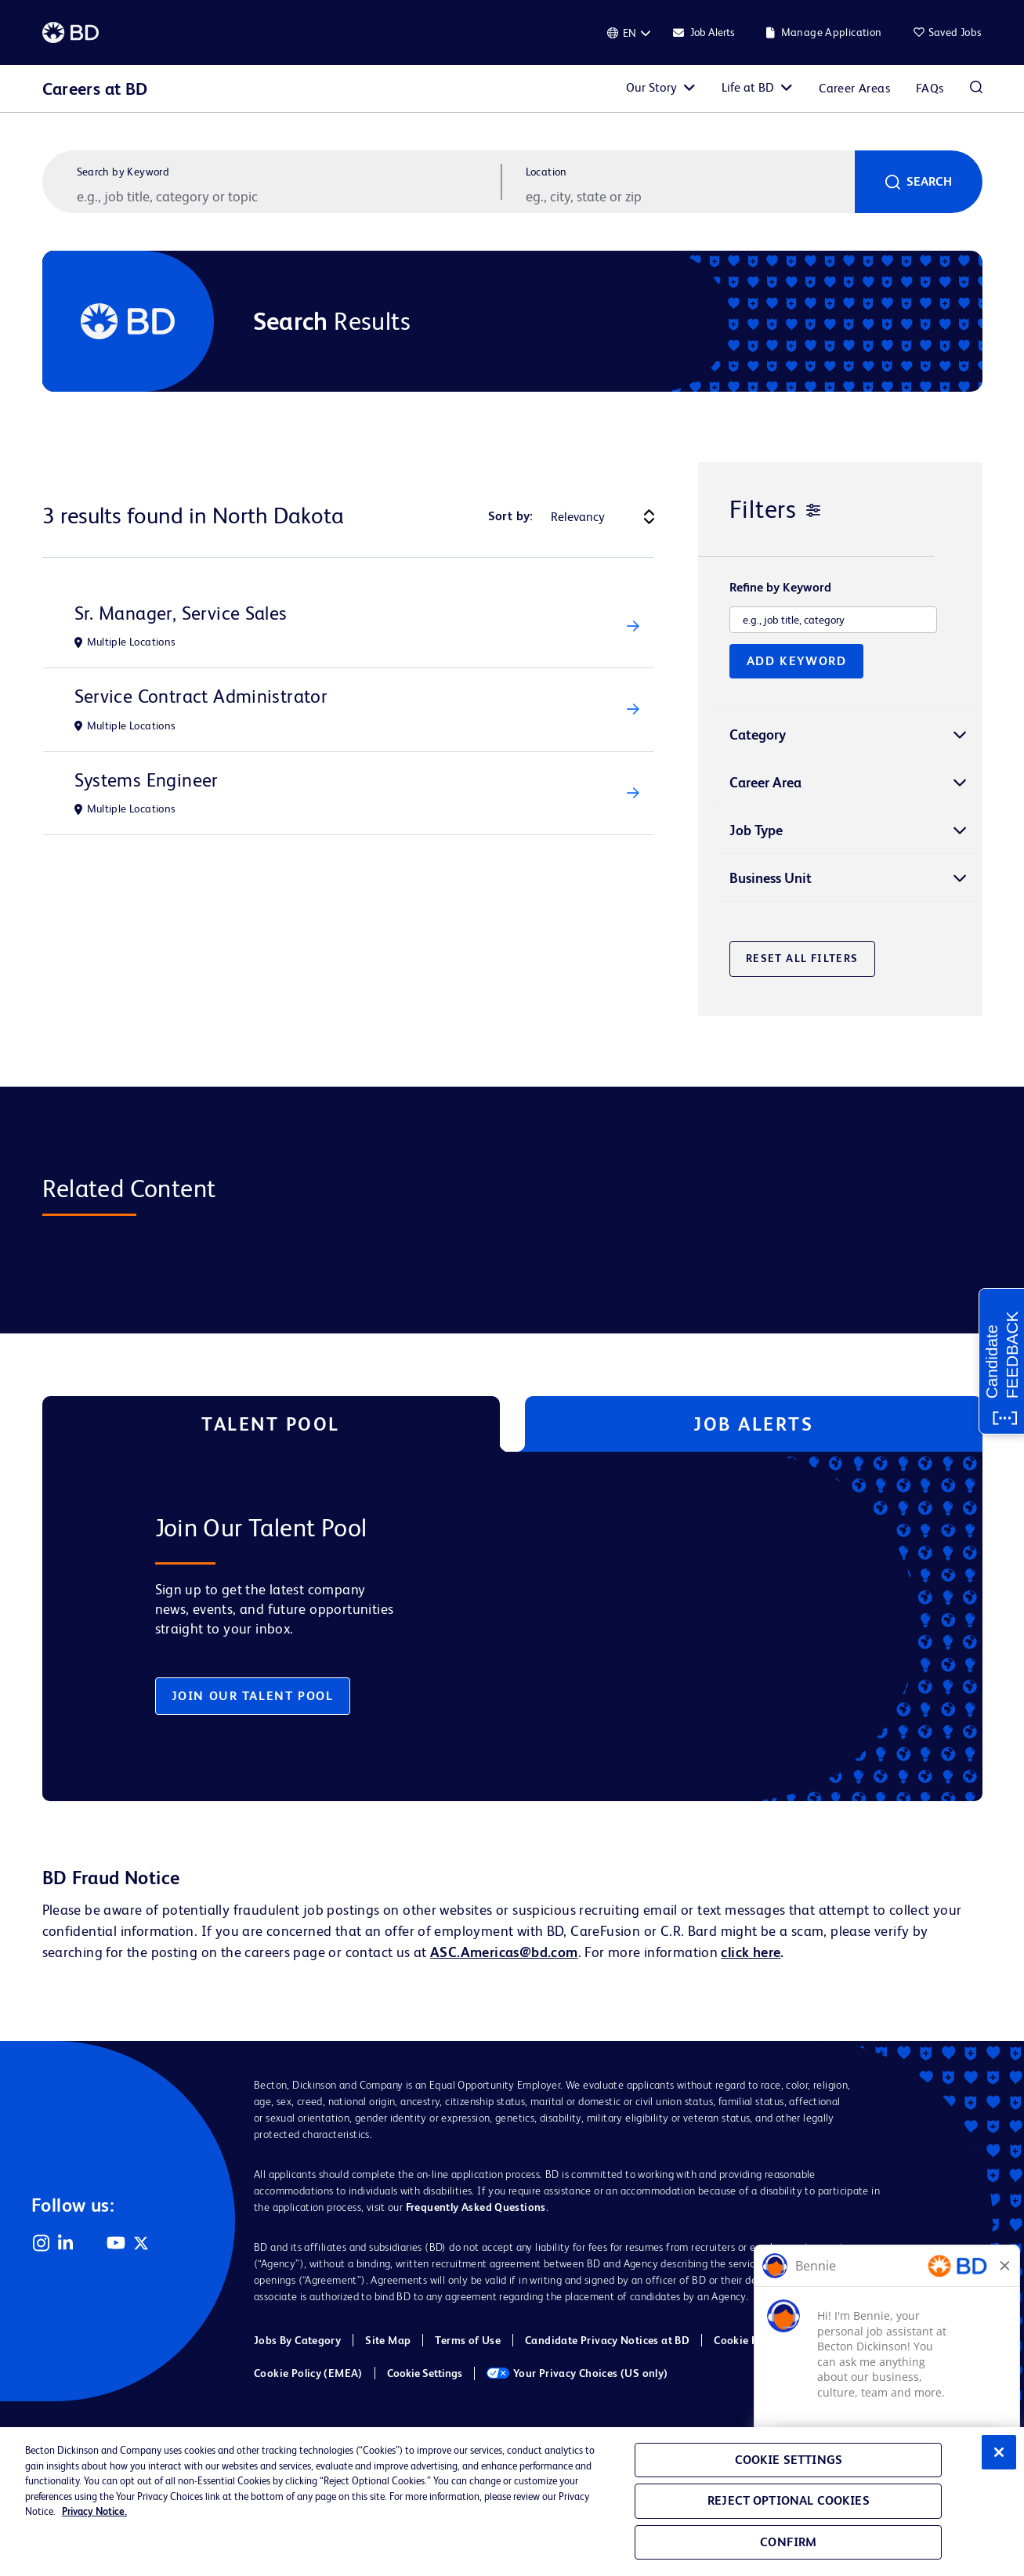 This screenshot has width=1024, height=2576. Describe the element at coordinates (747, 2340) in the screenshot. I see `Cookie Policy` at that location.